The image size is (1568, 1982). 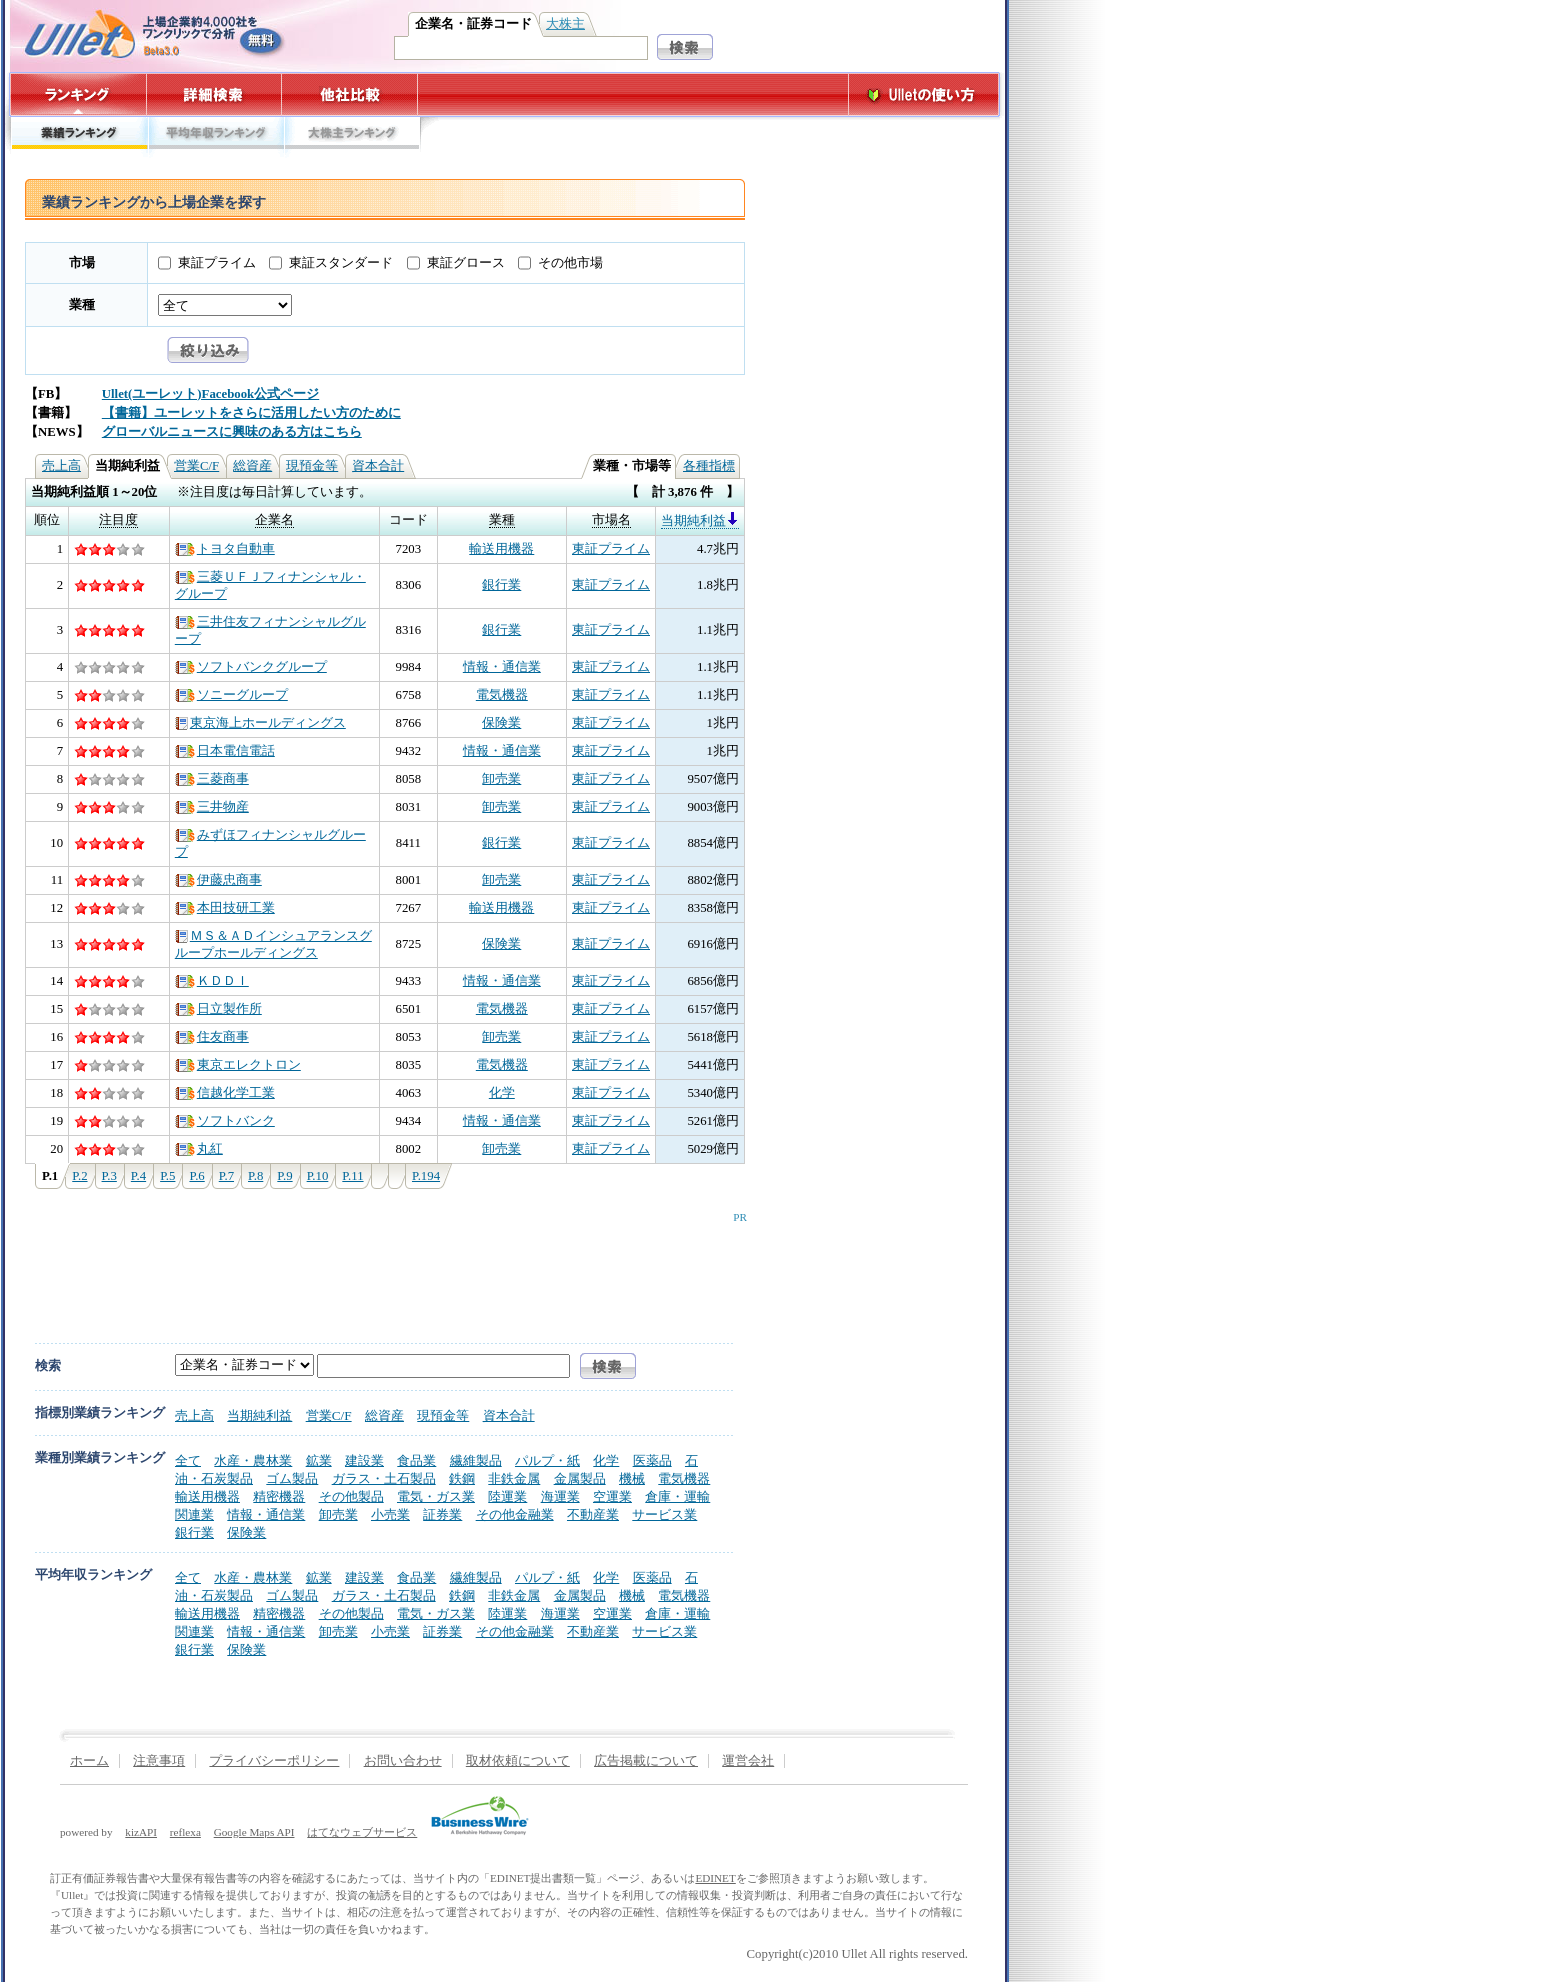 I want to click on 医薬品, so click(x=652, y=1460).